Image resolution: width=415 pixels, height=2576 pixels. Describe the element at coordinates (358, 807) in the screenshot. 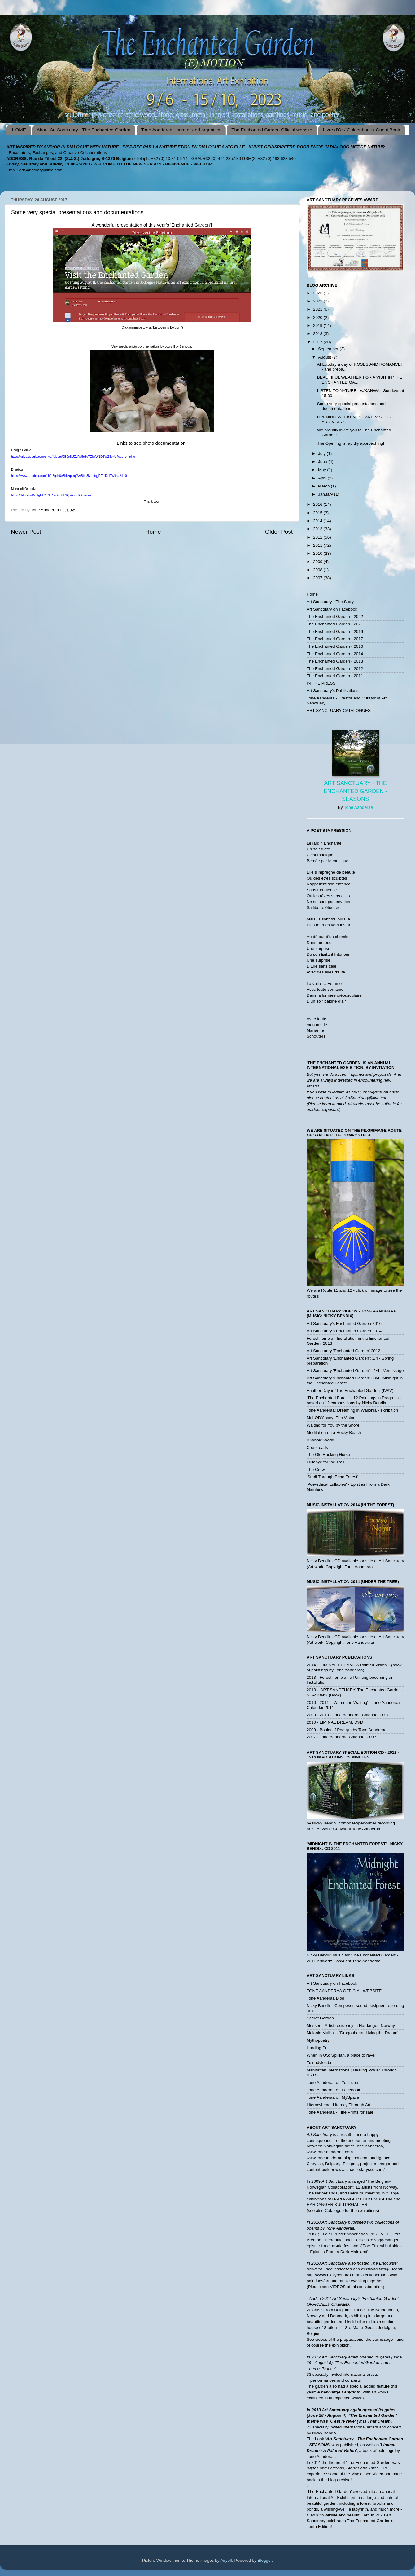

I see `Tone Aanderaa` at that location.